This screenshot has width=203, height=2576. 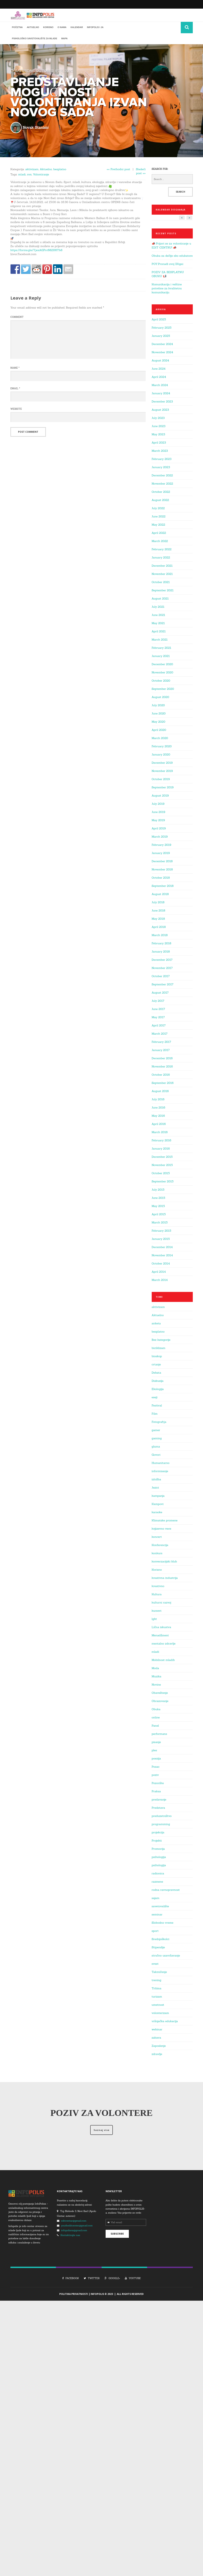 What do you see at coordinates (161, 582) in the screenshot?
I see `October 2021` at bounding box center [161, 582].